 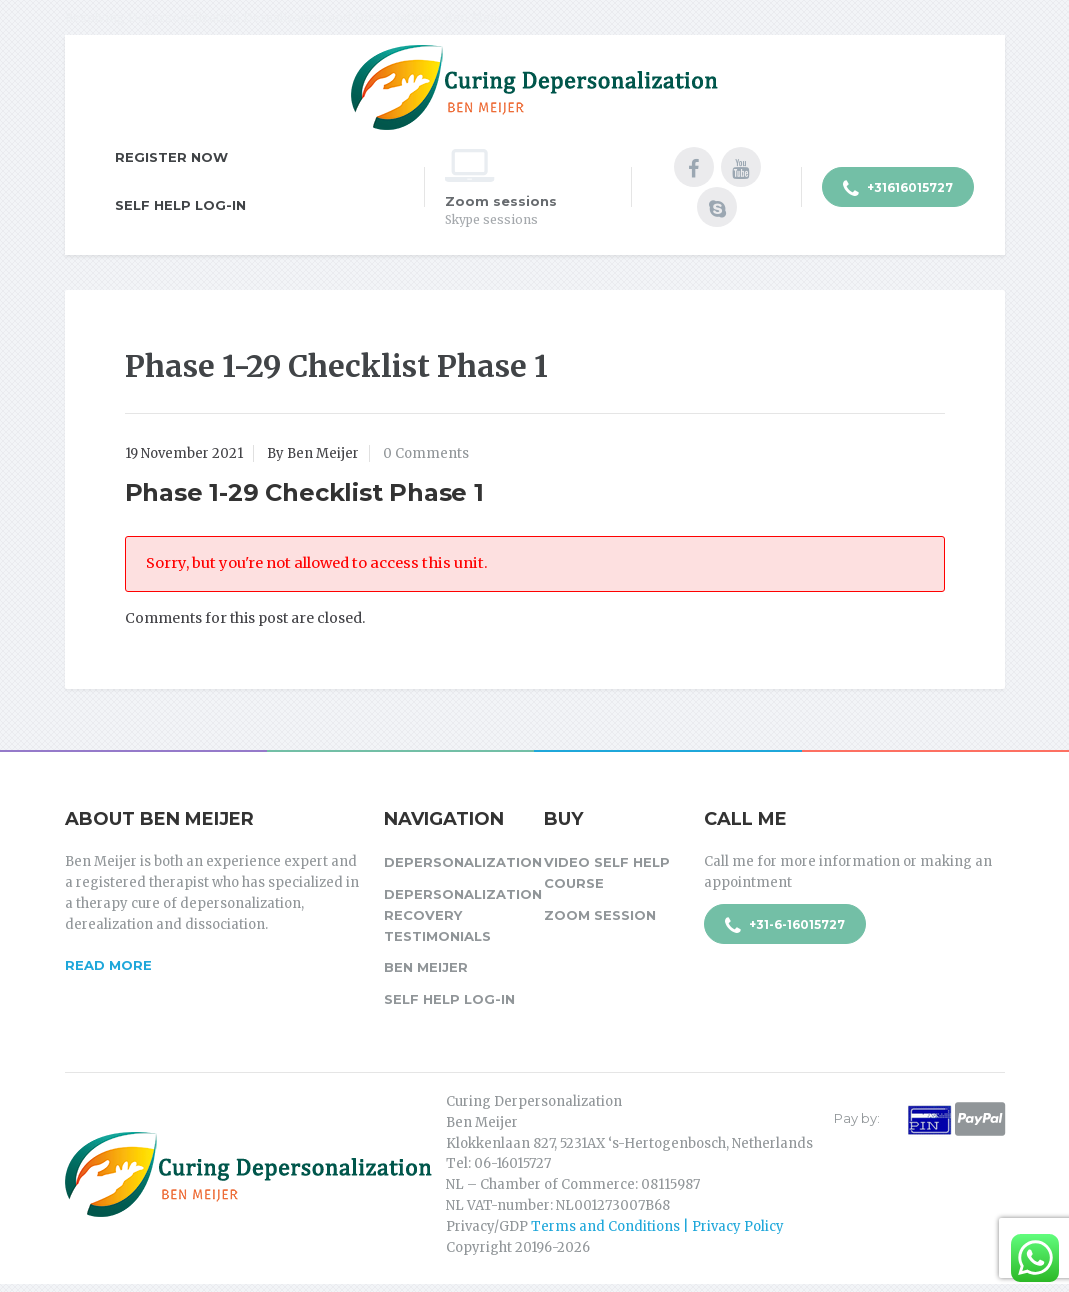 What do you see at coordinates (454, 862) in the screenshot?
I see `Depersonalization` at bounding box center [454, 862].